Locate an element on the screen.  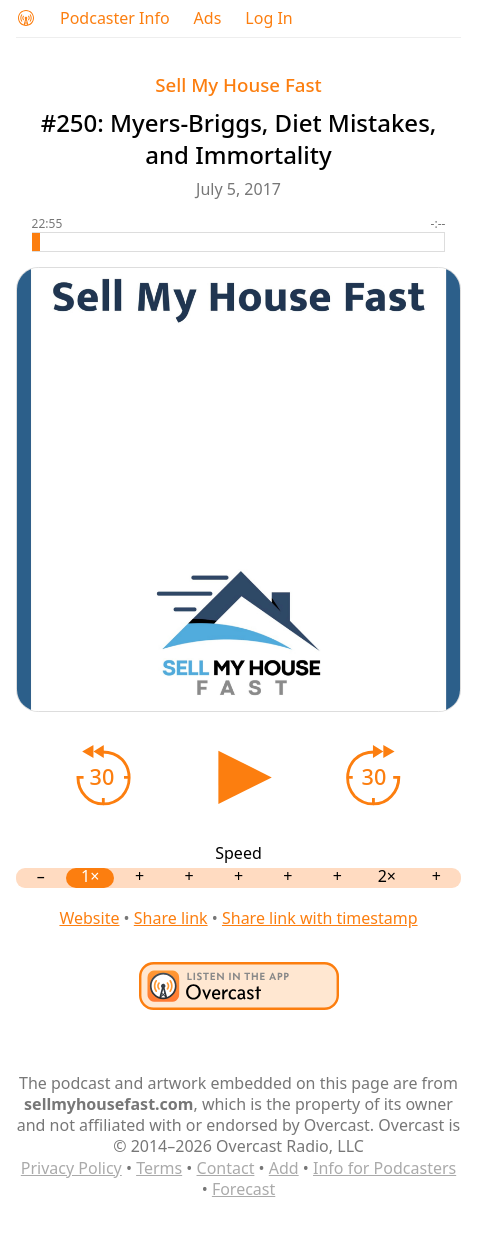
Privacy Policy is located at coordinates (71, 1168).